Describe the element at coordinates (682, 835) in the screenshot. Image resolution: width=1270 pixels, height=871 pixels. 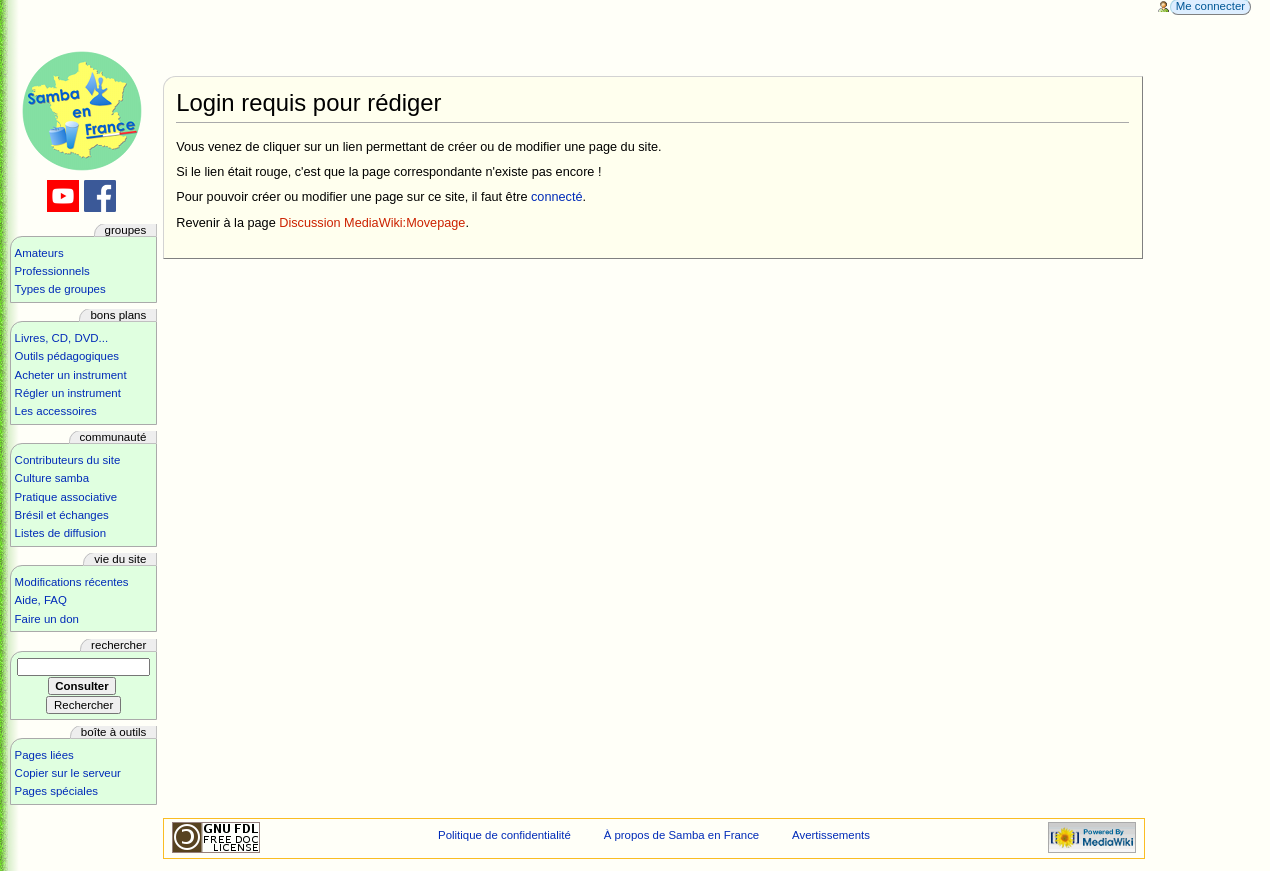
I see `À propos de Samba en France` at that location.